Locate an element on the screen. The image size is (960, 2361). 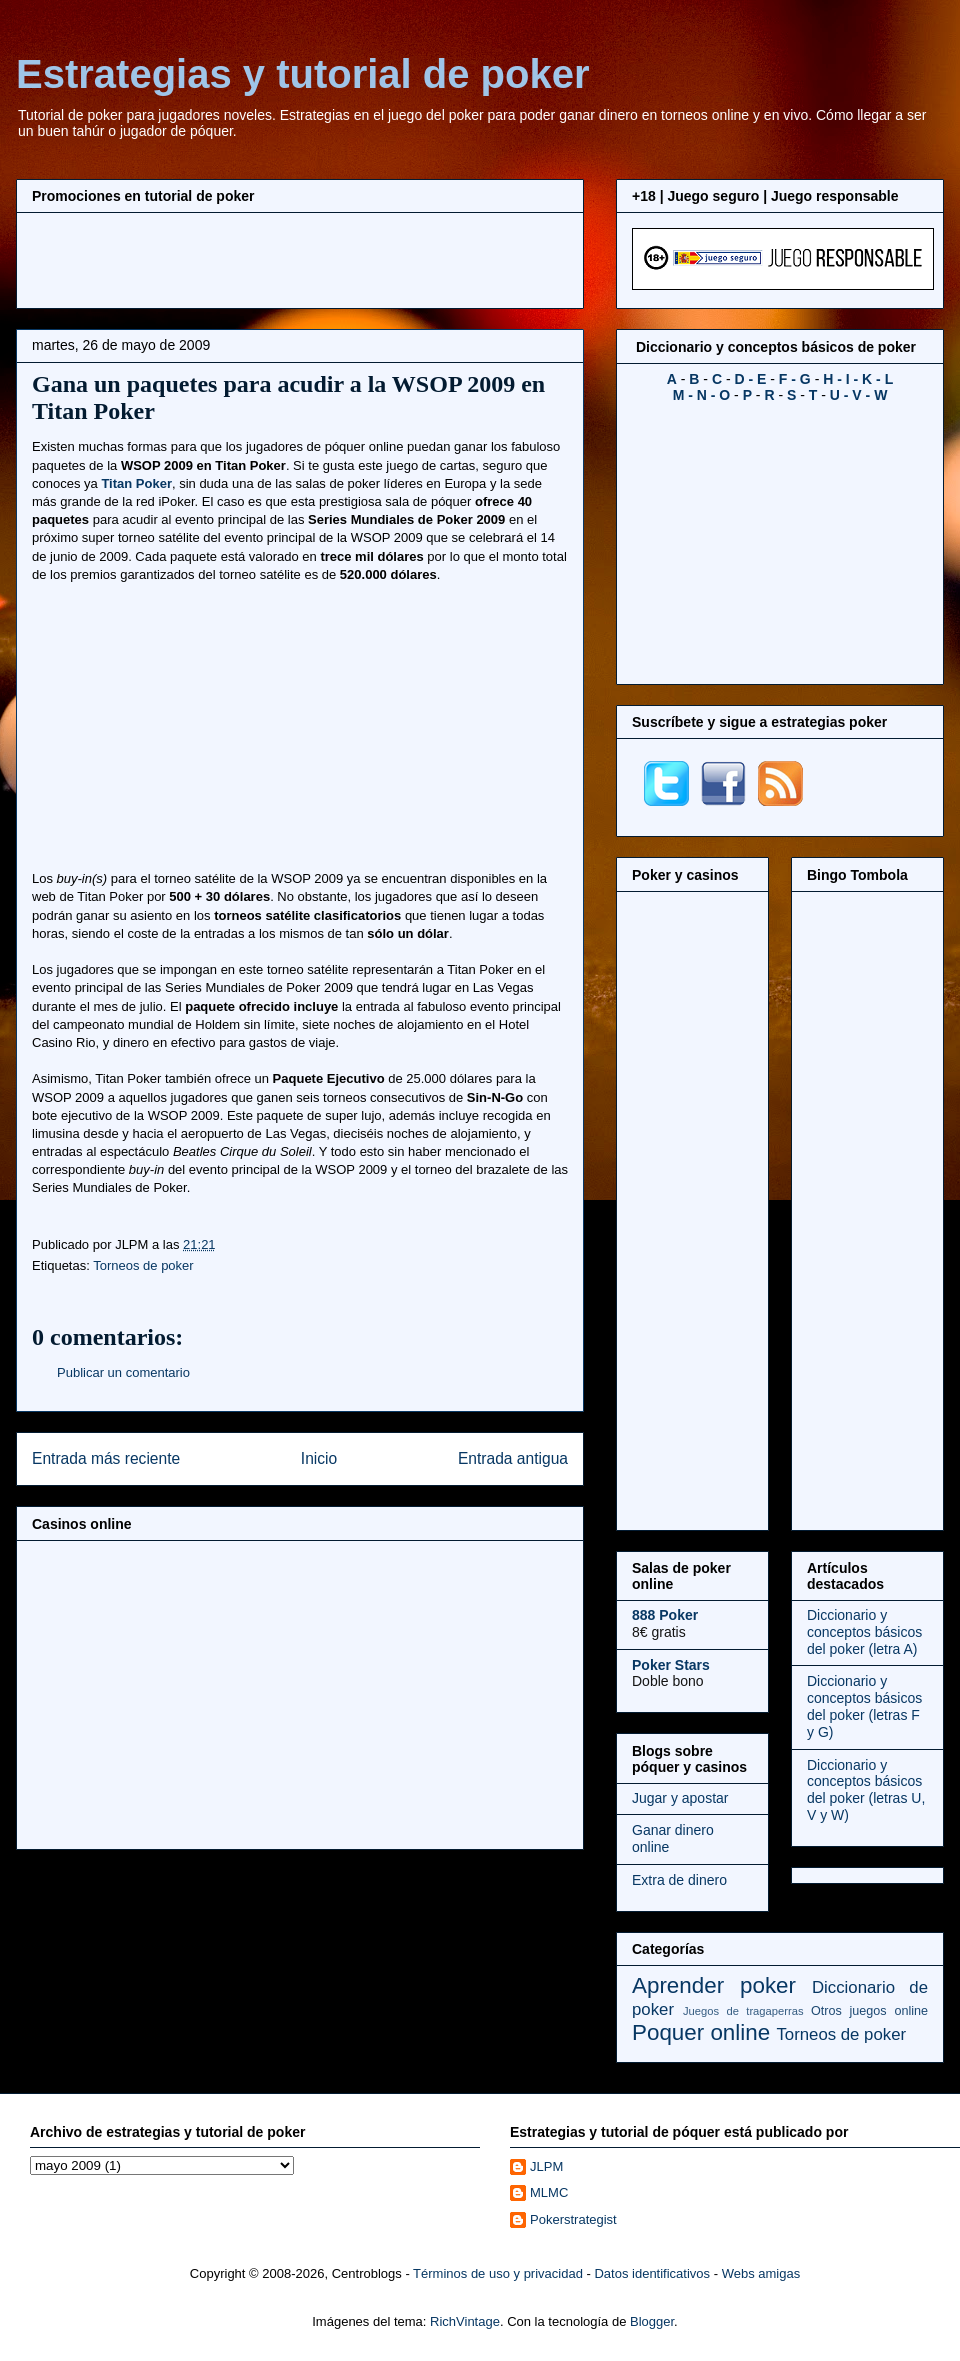
Diccionario y conceptos básicos del poker (letras F y G) is located at coordinates (864, 1706).